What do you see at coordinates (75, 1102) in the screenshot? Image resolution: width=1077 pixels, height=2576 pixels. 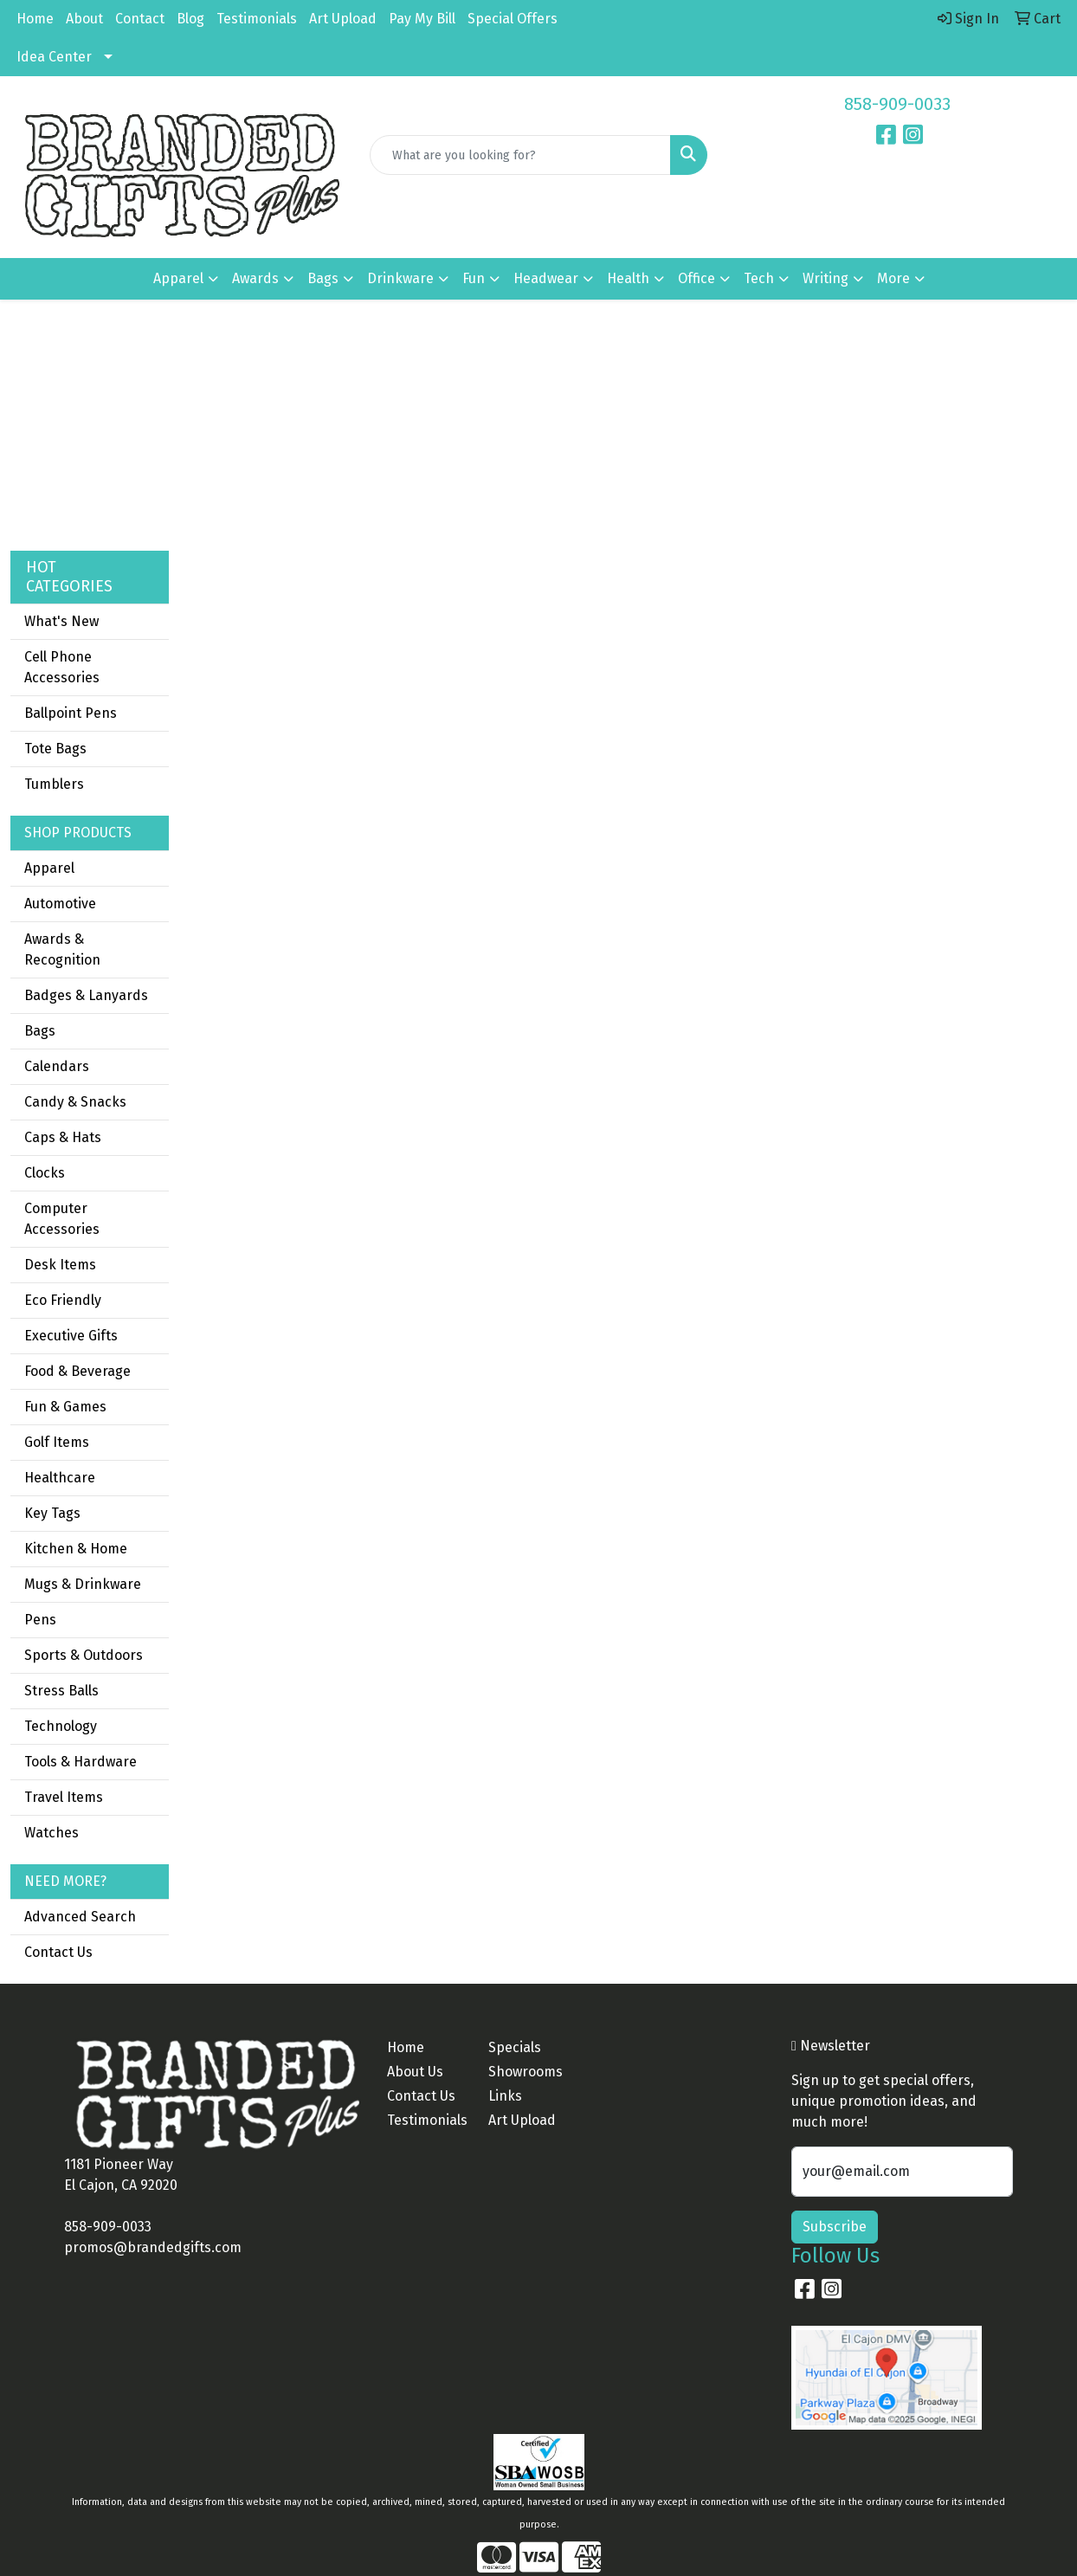 I see `Candy & Snacks` at bounding box center [75, 1102].